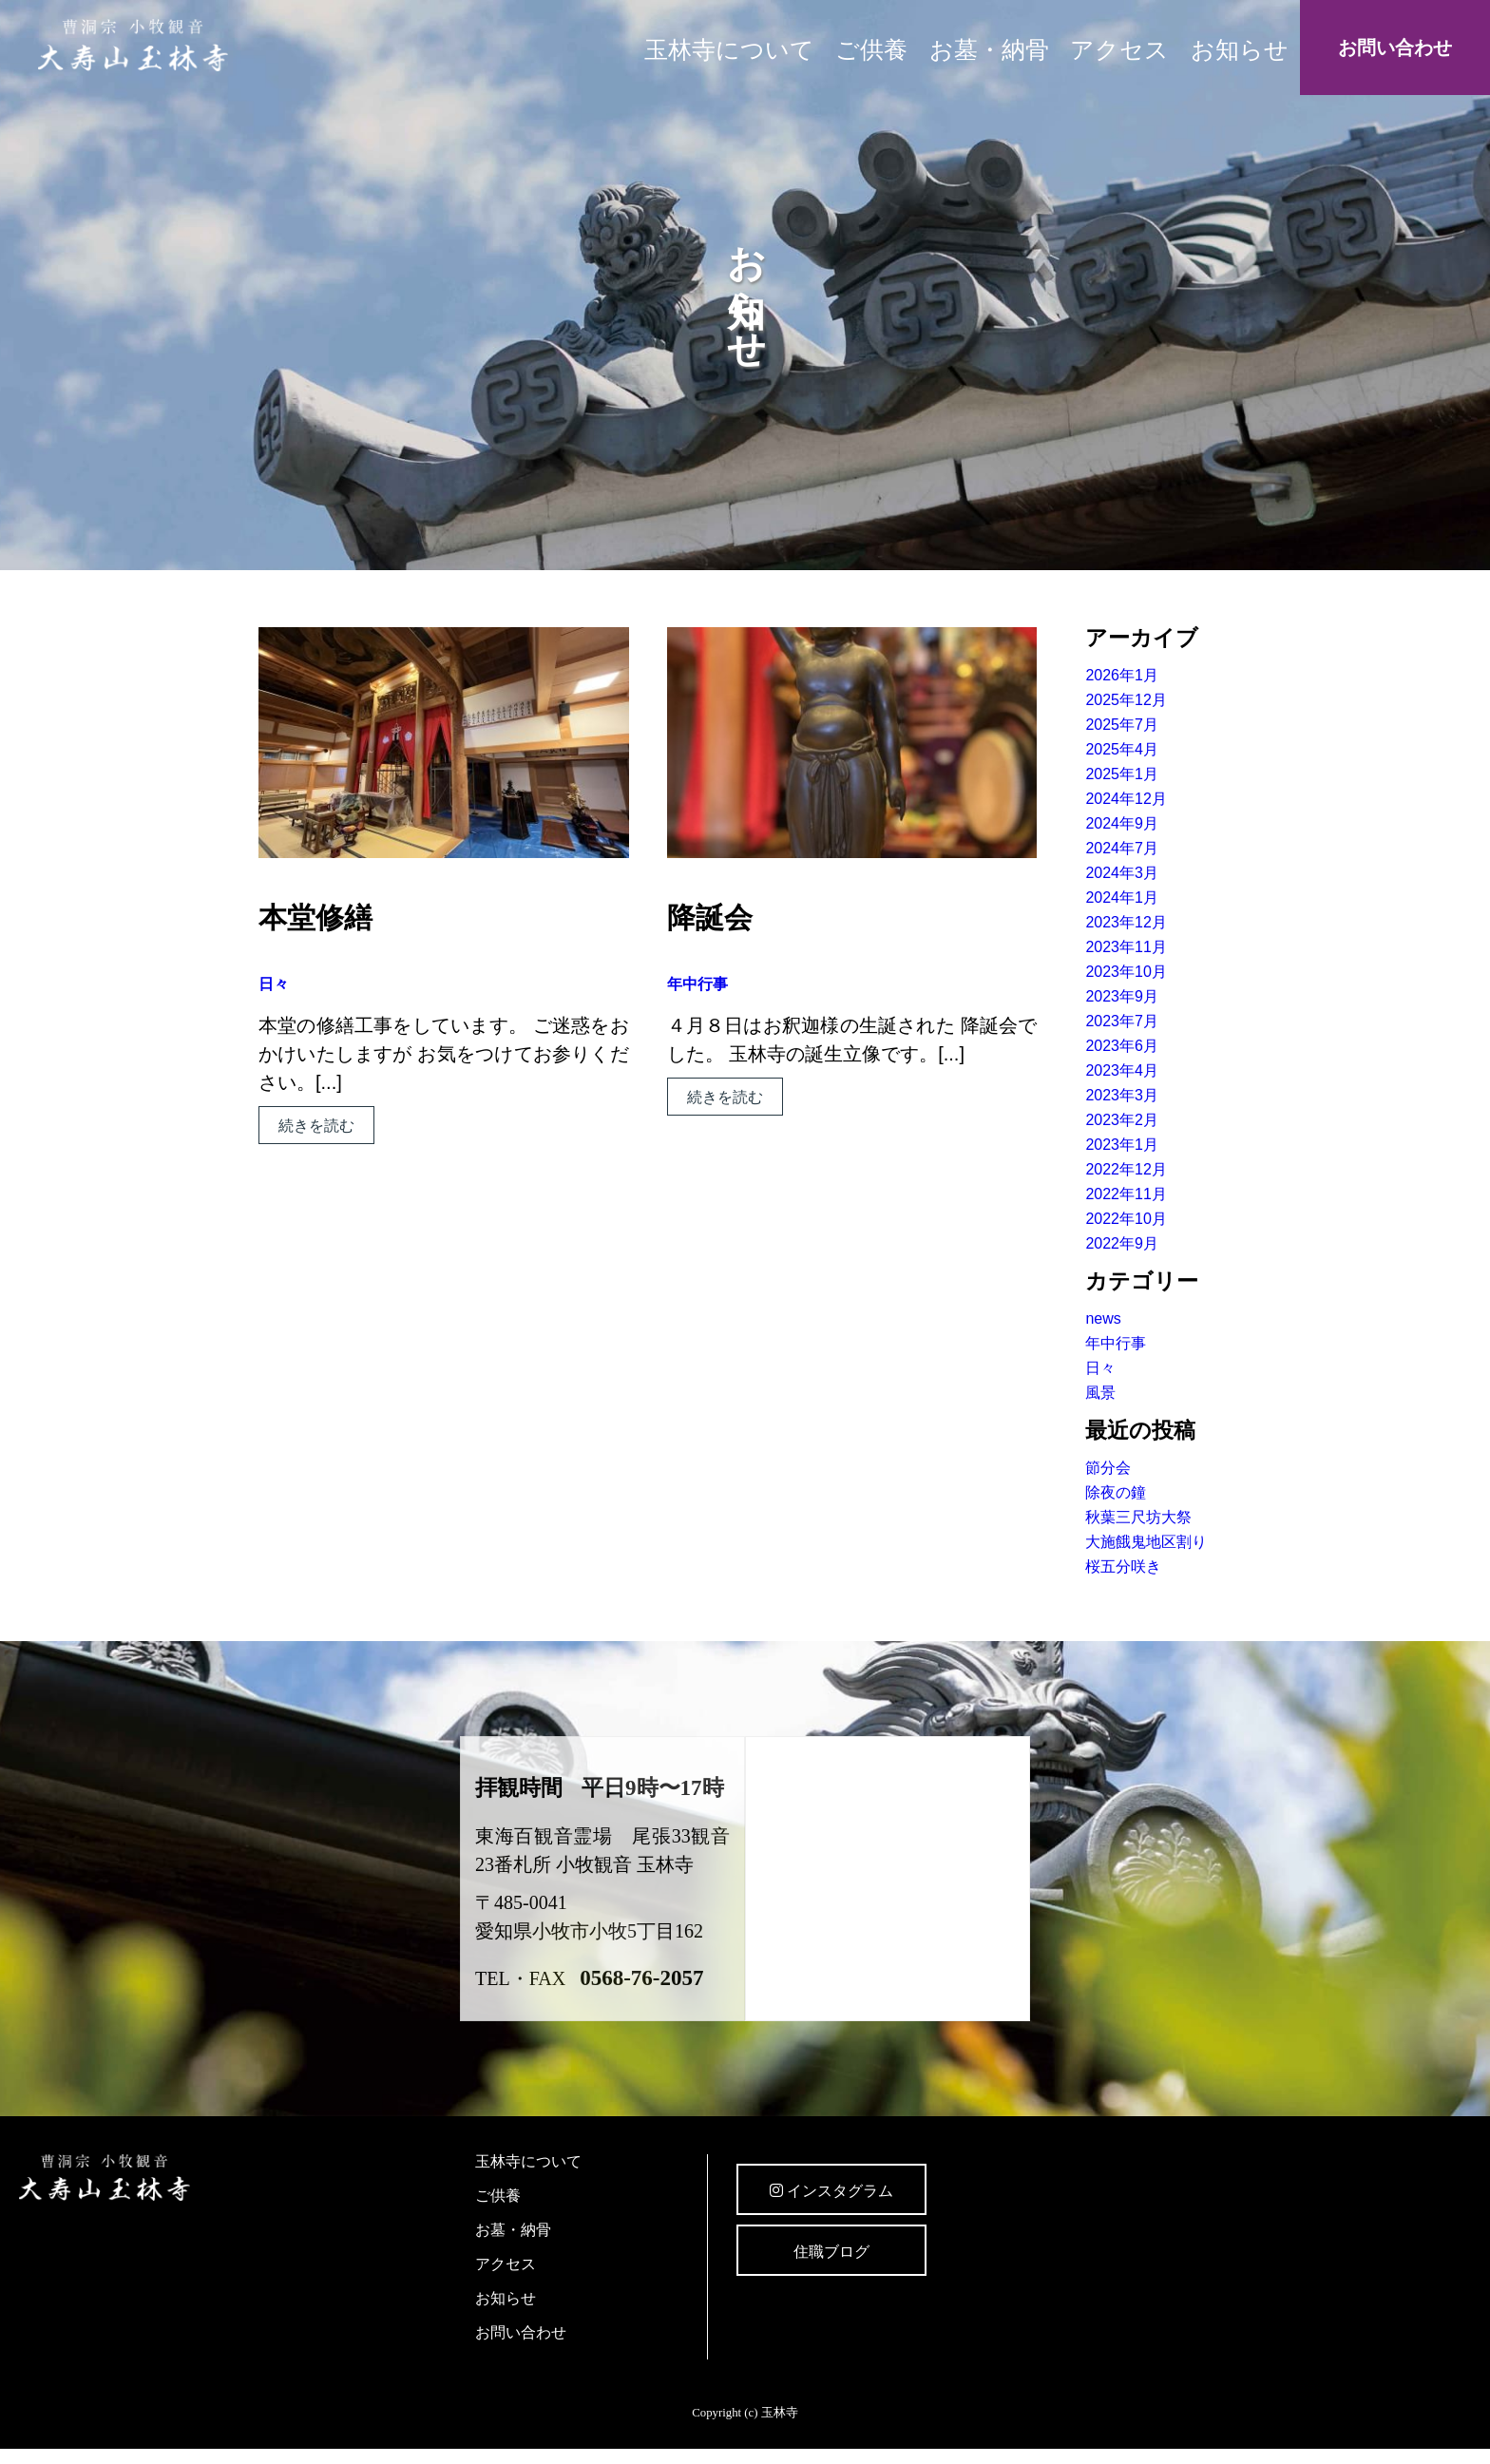 This screenshot has width=1490, height=2464. Describe the element at coordinates (1125, 972) in the screenshot. I see `2023年10月` at that location.